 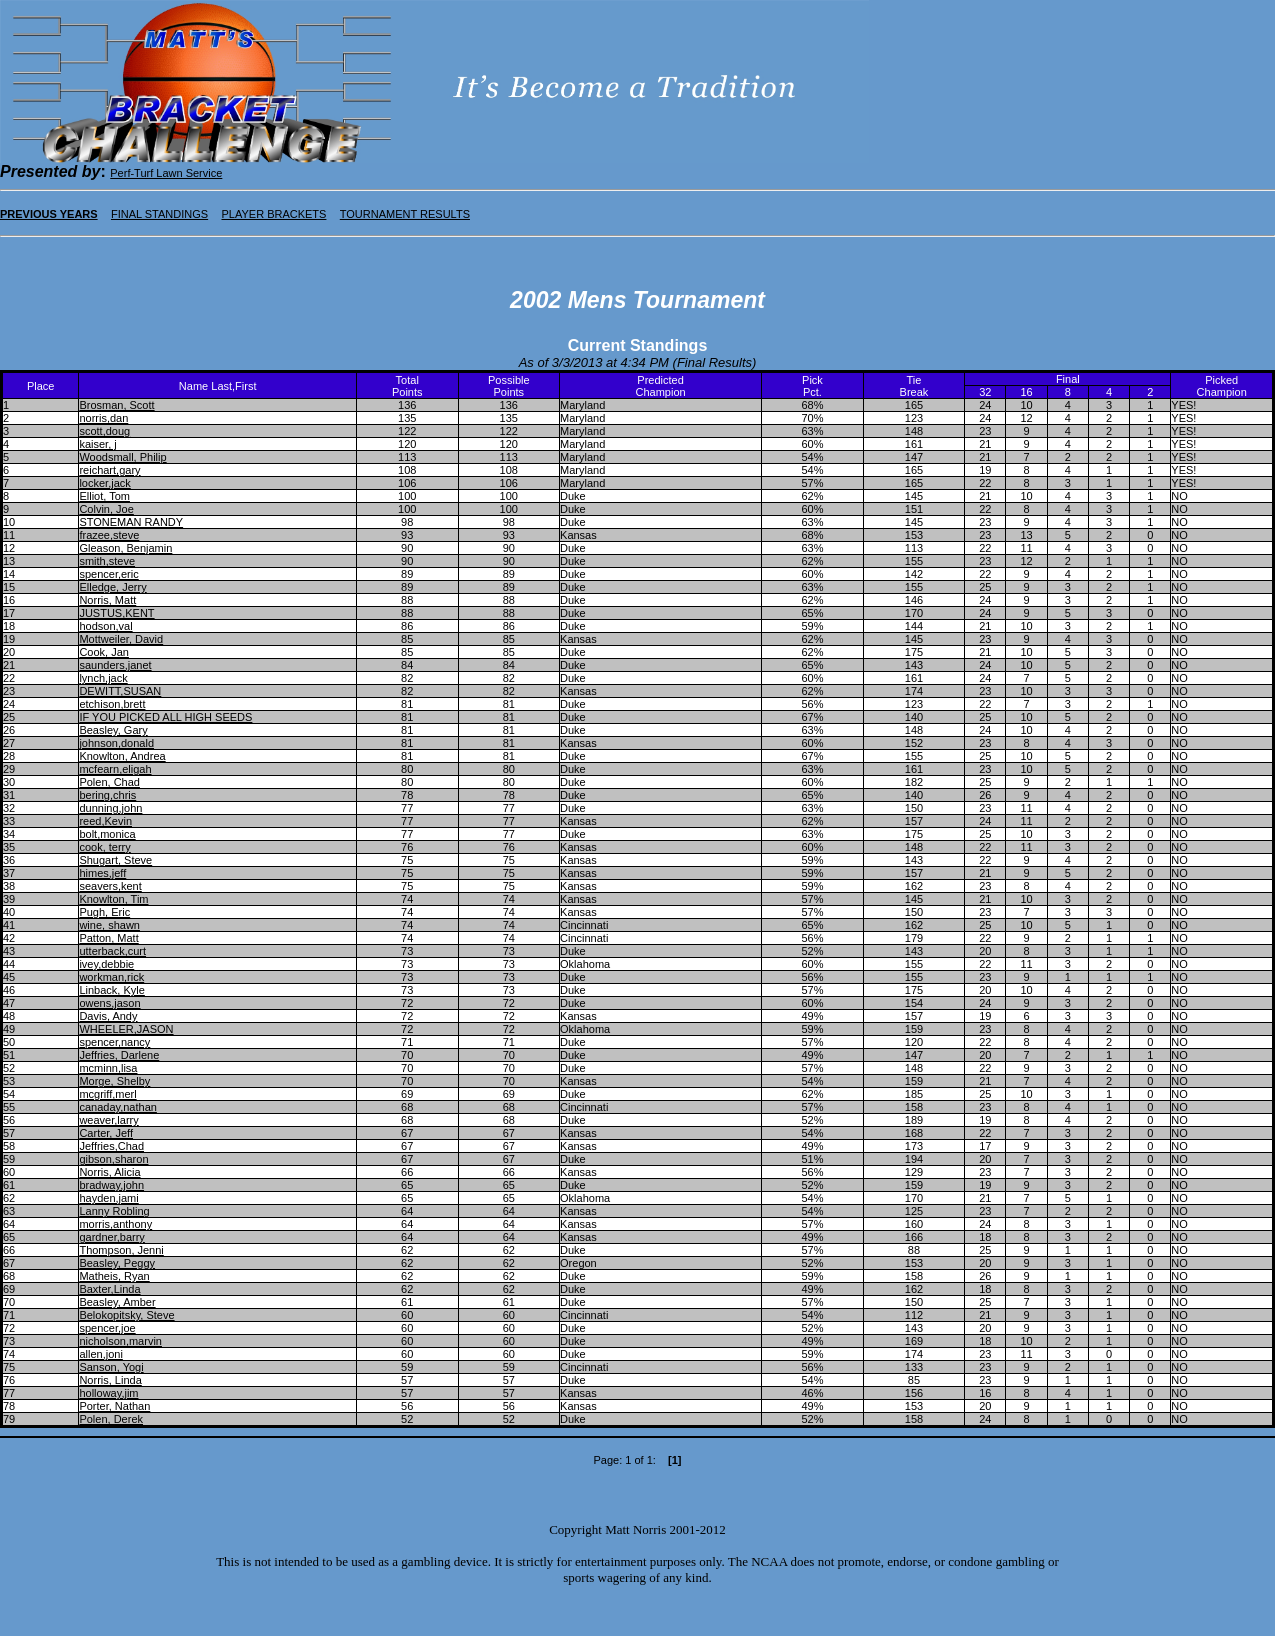 I want to click on Gleason, Benjamin, so click(x=125, y=548).